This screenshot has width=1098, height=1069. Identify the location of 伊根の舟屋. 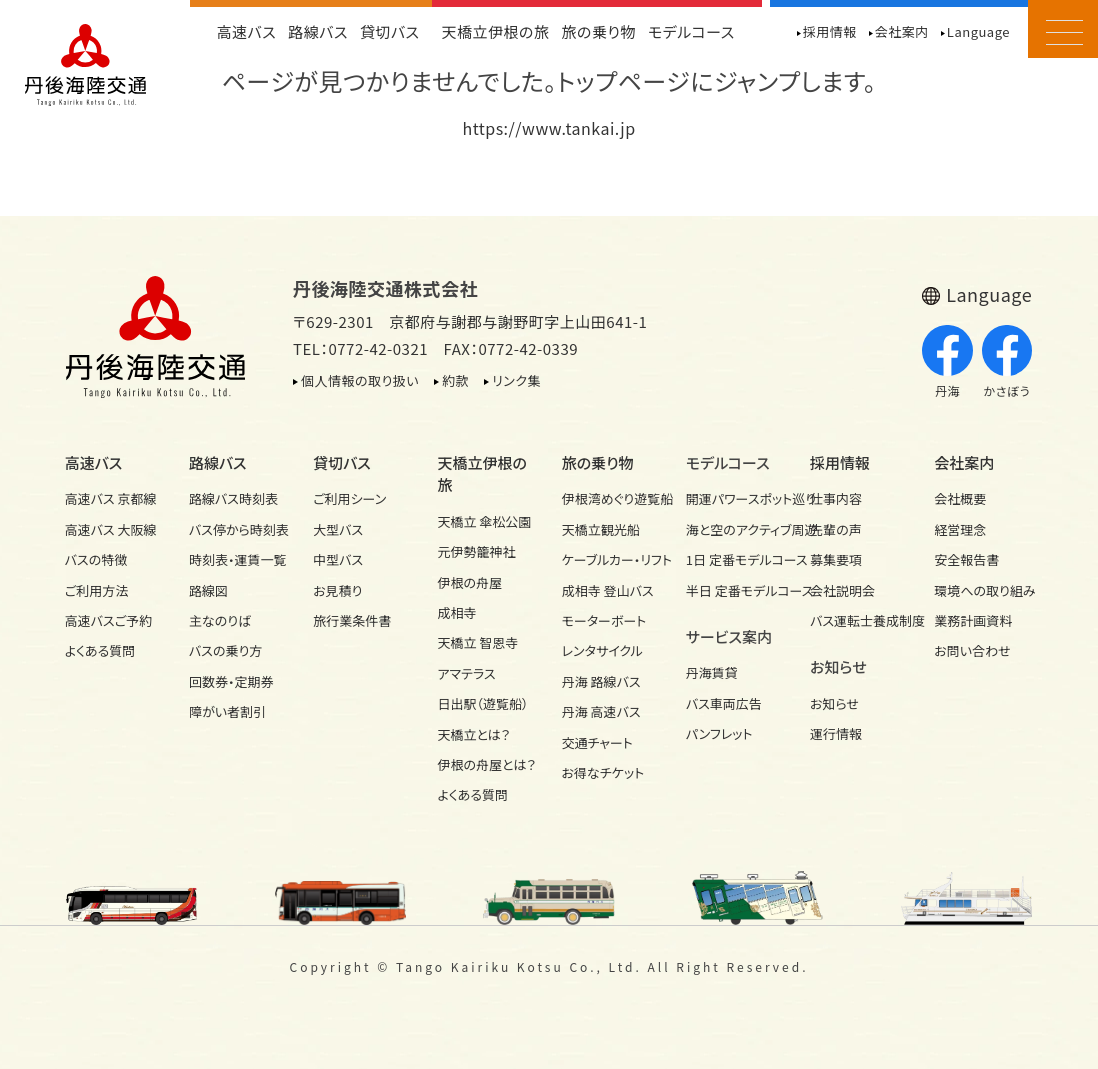
(469, 582).